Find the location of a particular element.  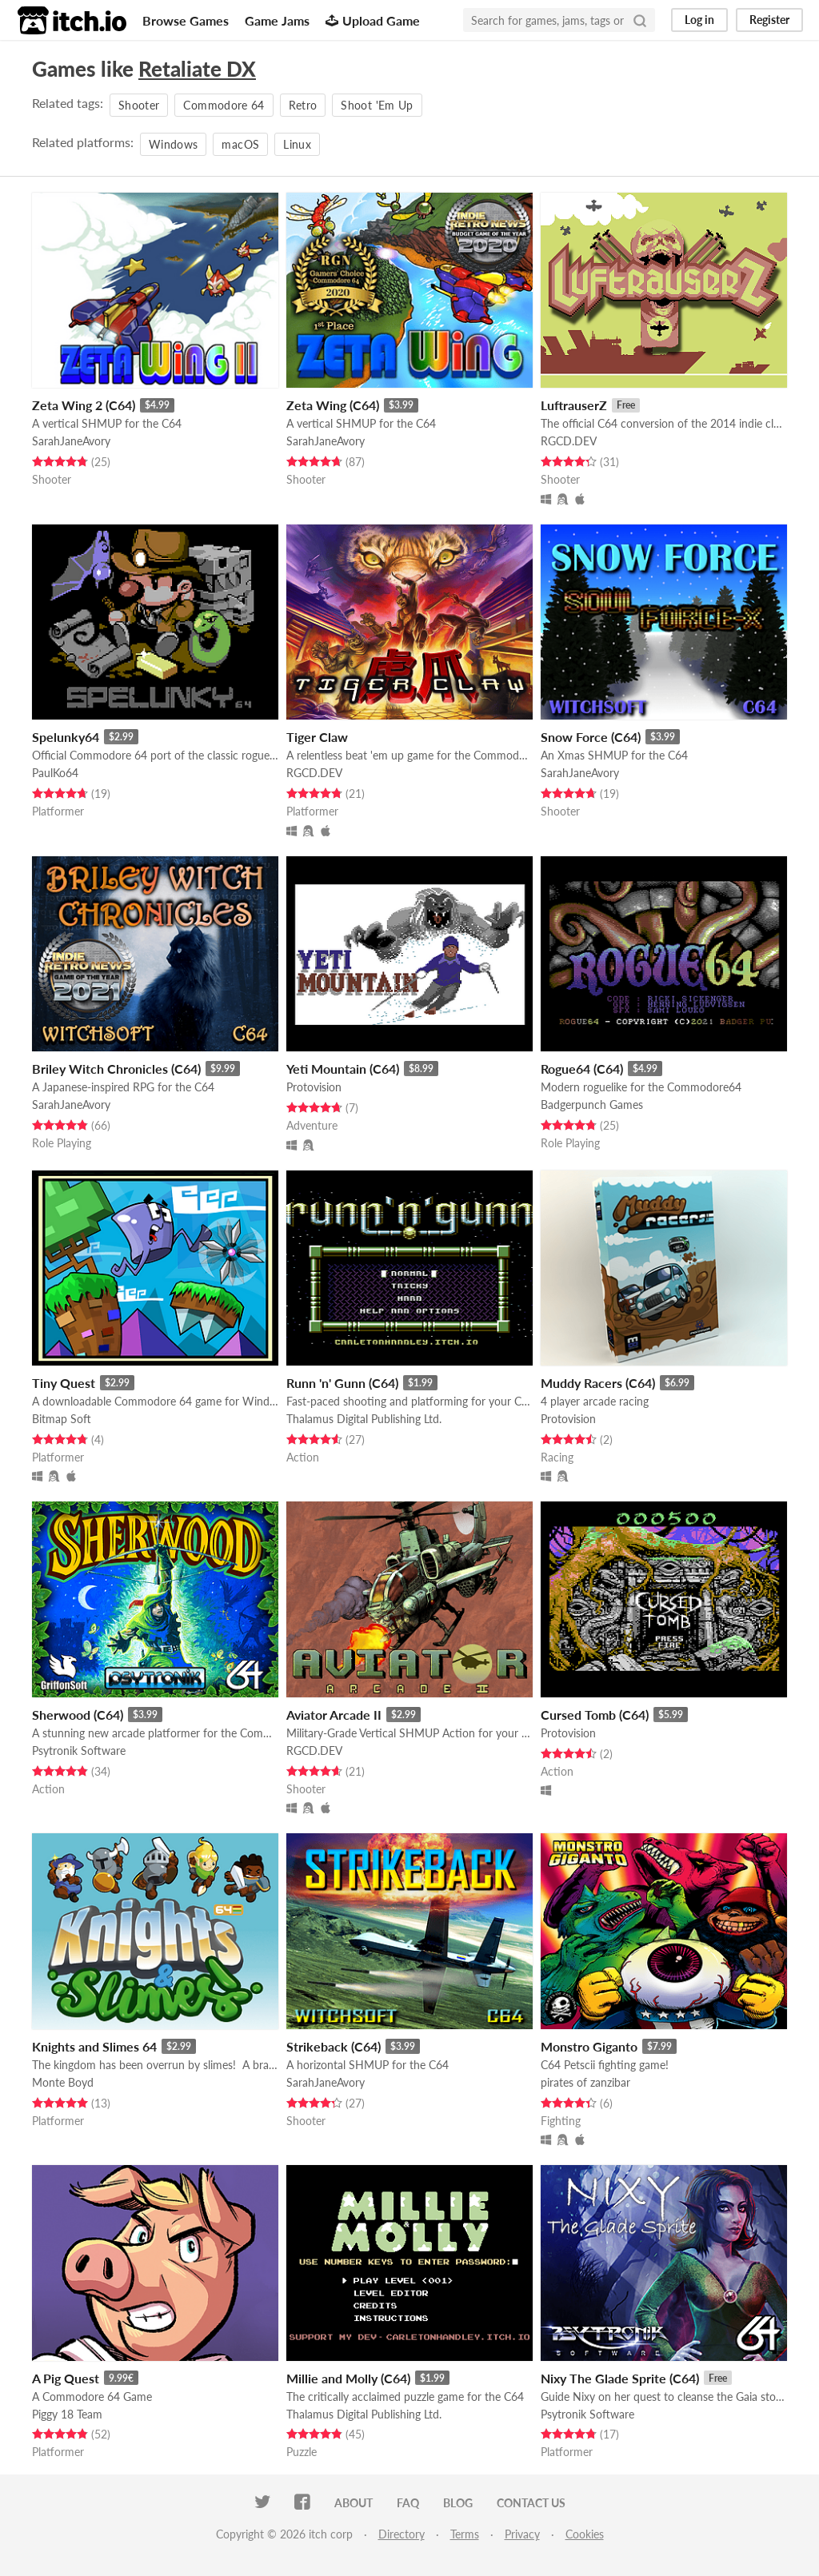

Tiny Quest is located at coordinates (63, 1382).